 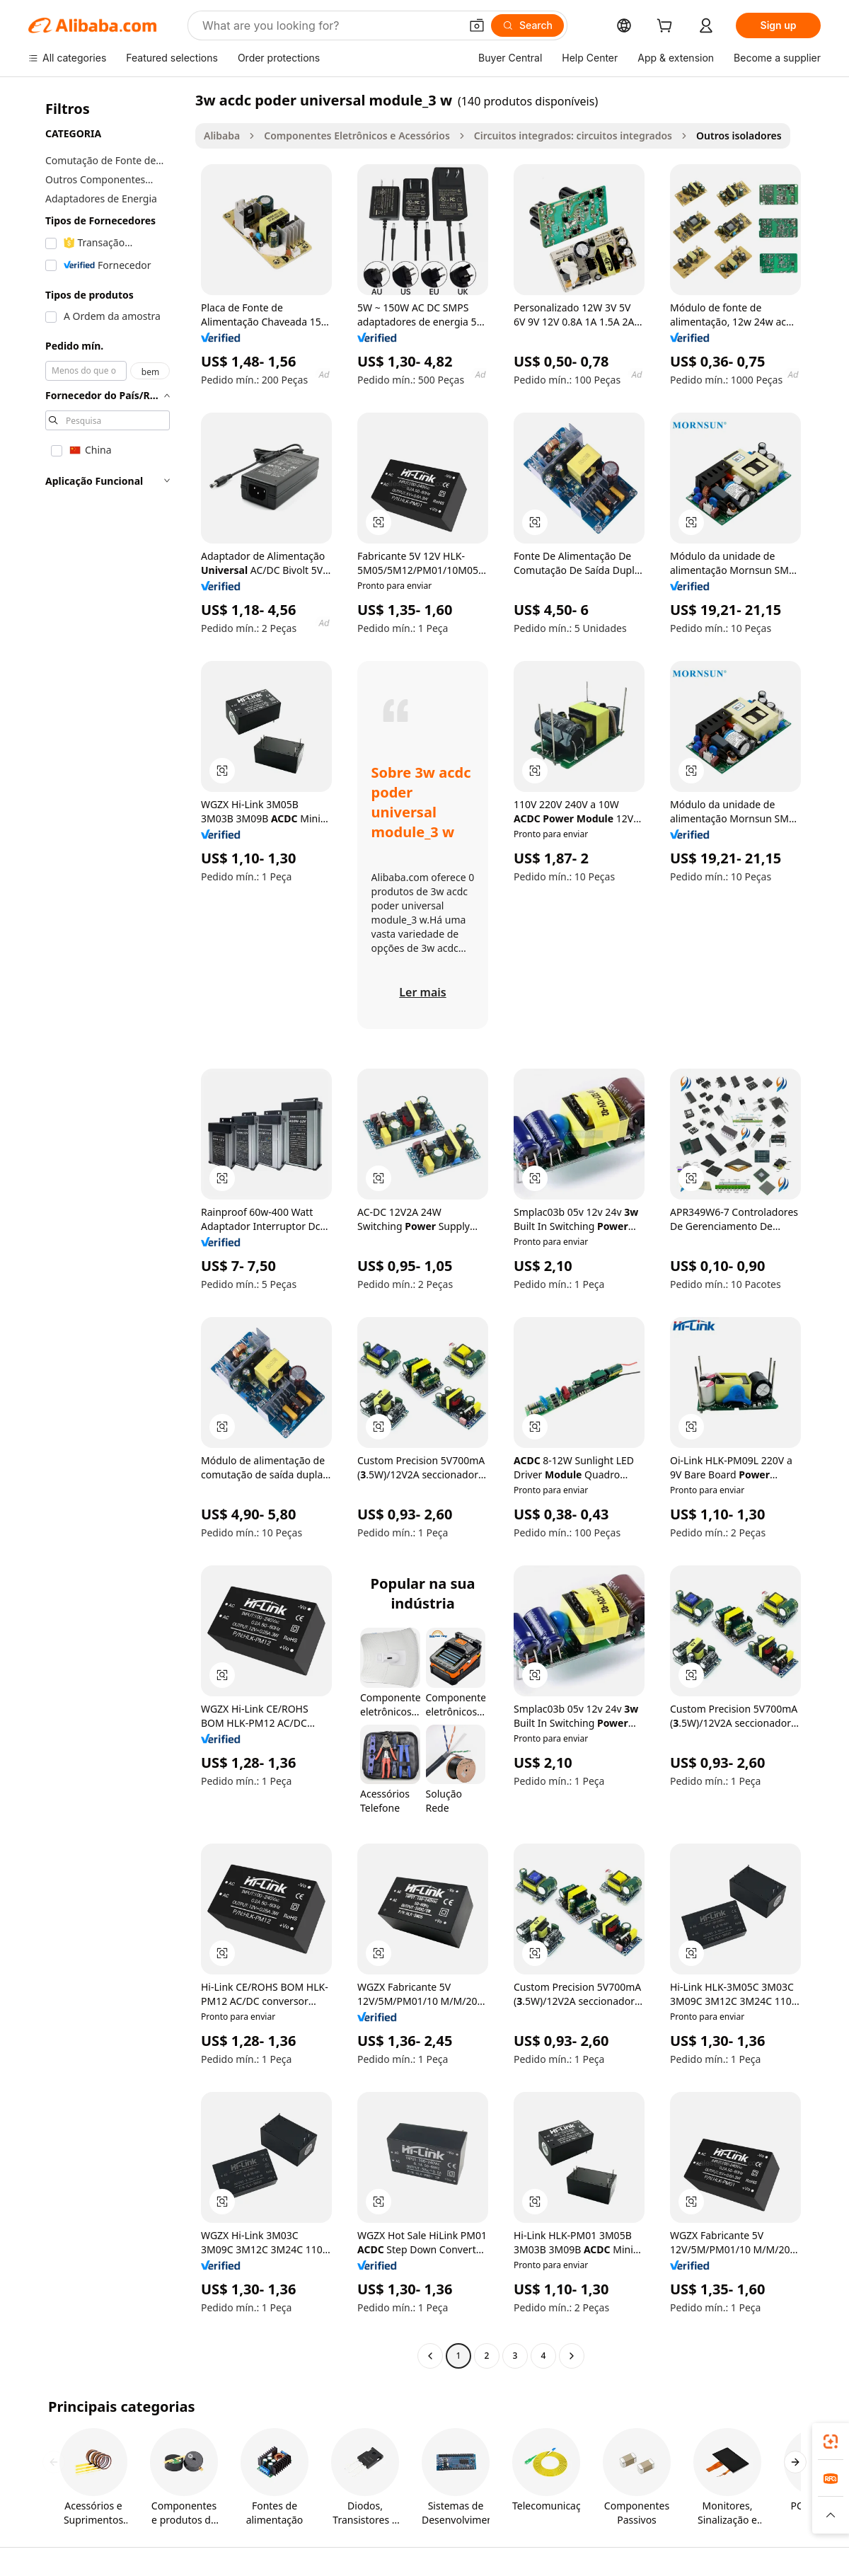 What do you see at coordinates (739, 135) in the screenshot?
I see `Outros isoladores [link]` at bounding box center [739, 135].